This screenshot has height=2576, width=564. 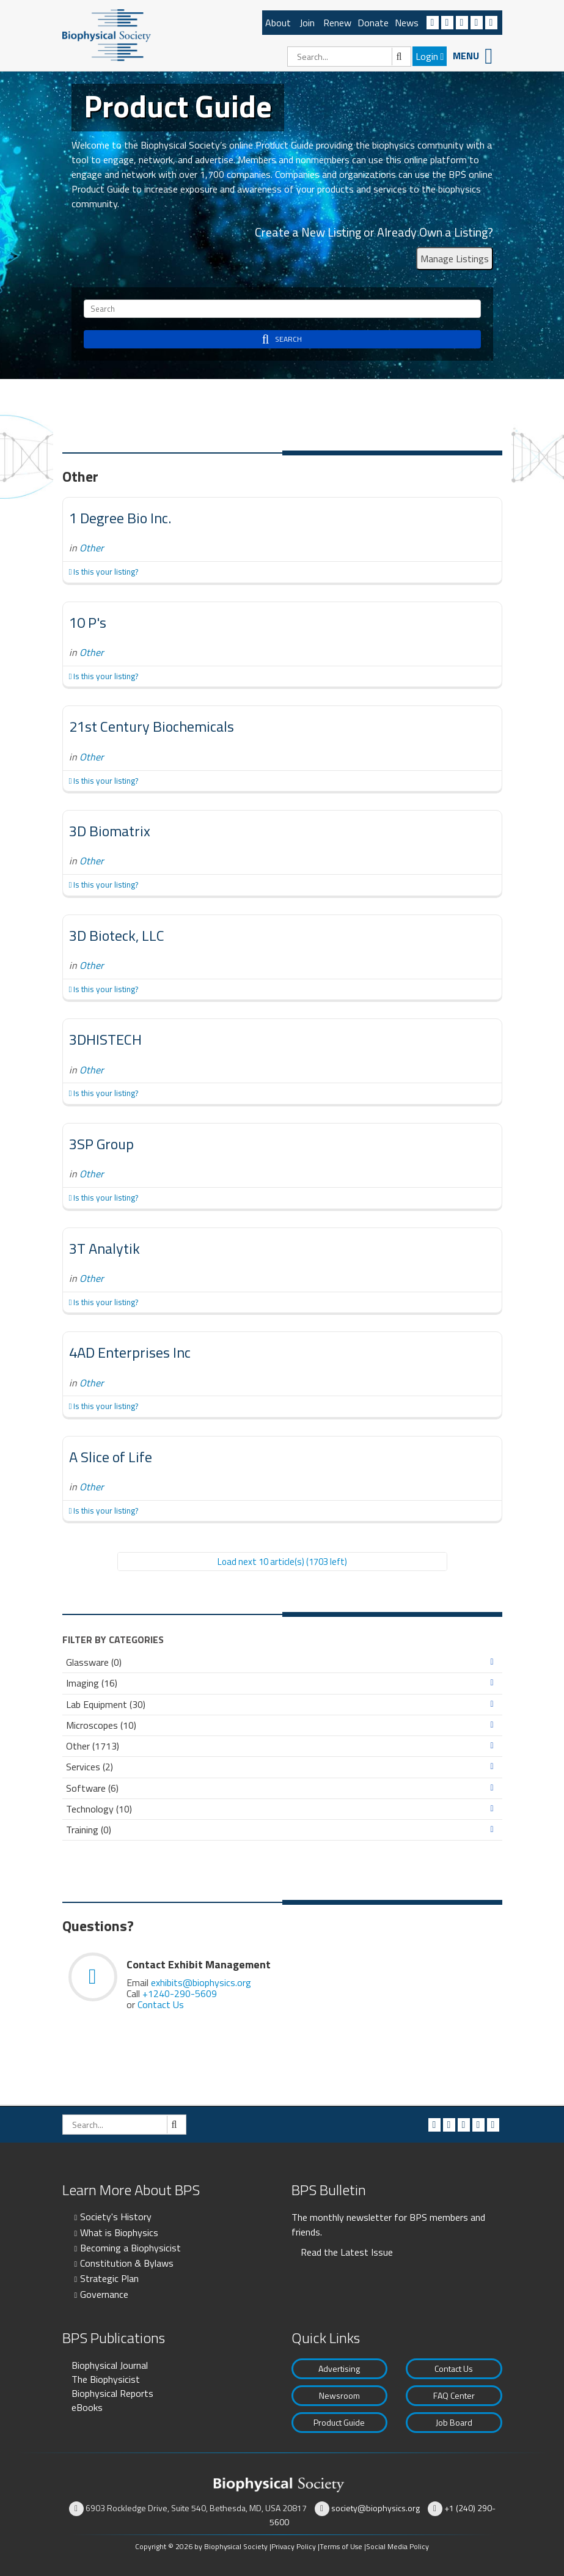 What do you see at coordinates (92, 1746) in the screenshot?
I see `Other (1713)` at bounding box center [92, 1746].